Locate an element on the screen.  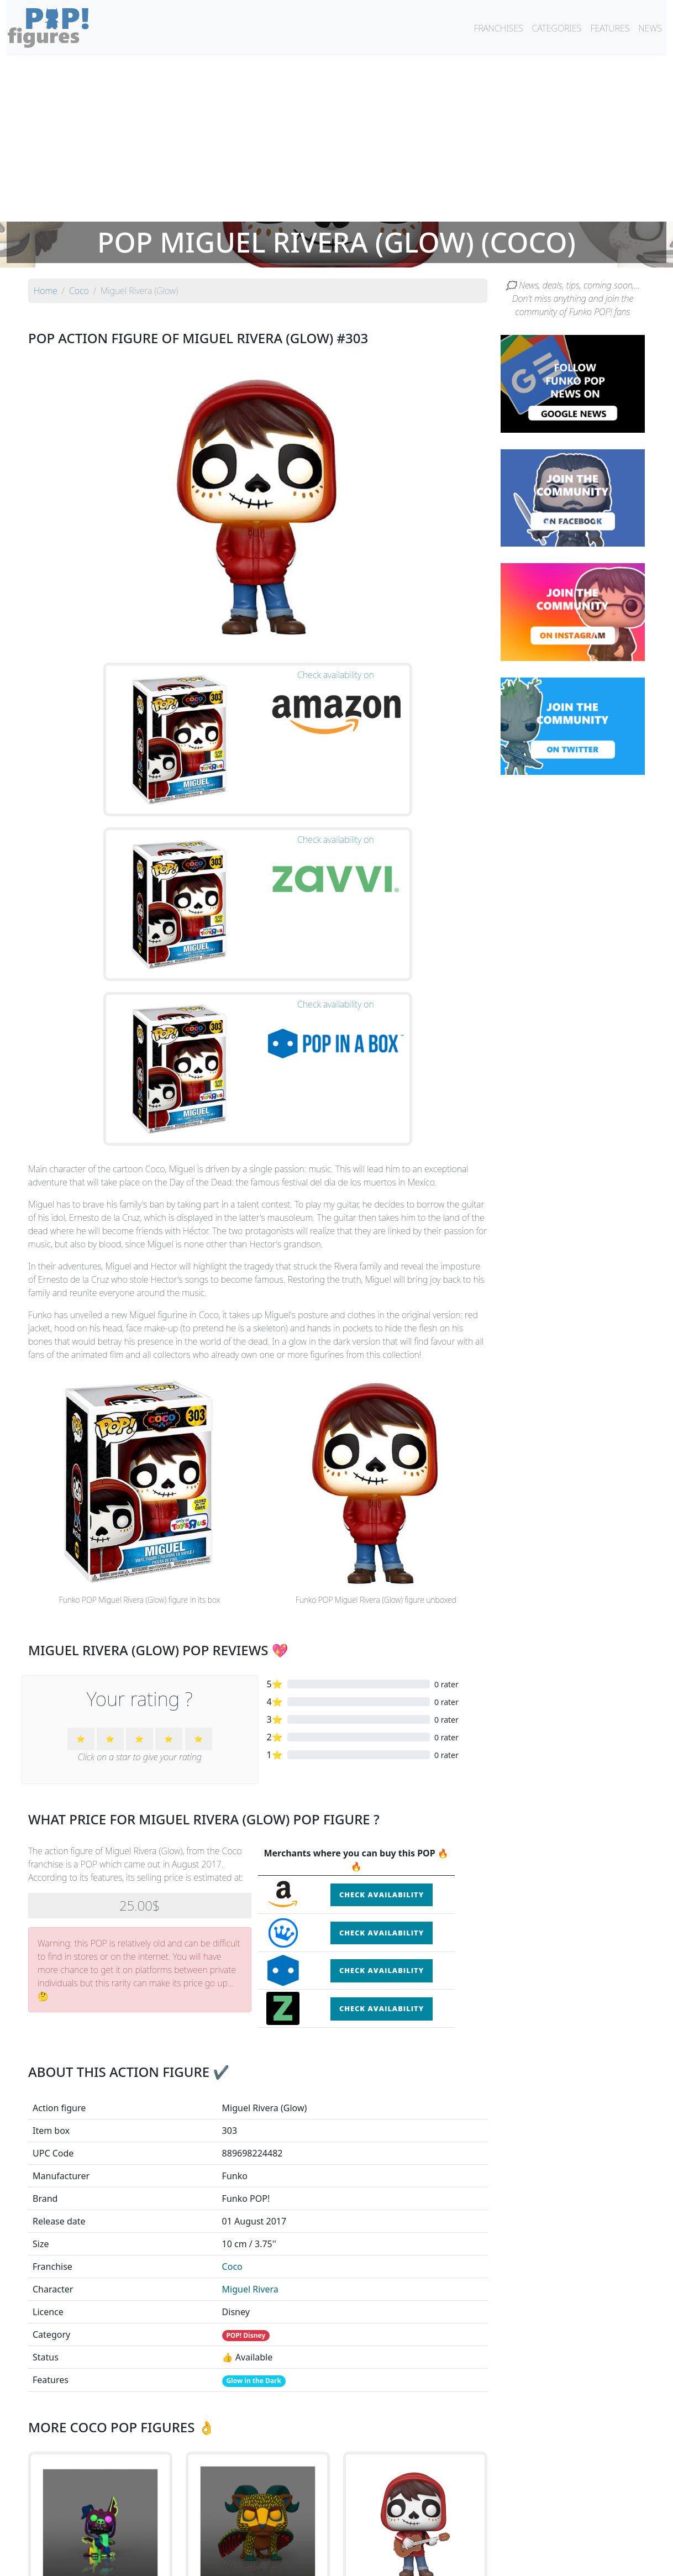
By character is located at coordinates (384, 2538).